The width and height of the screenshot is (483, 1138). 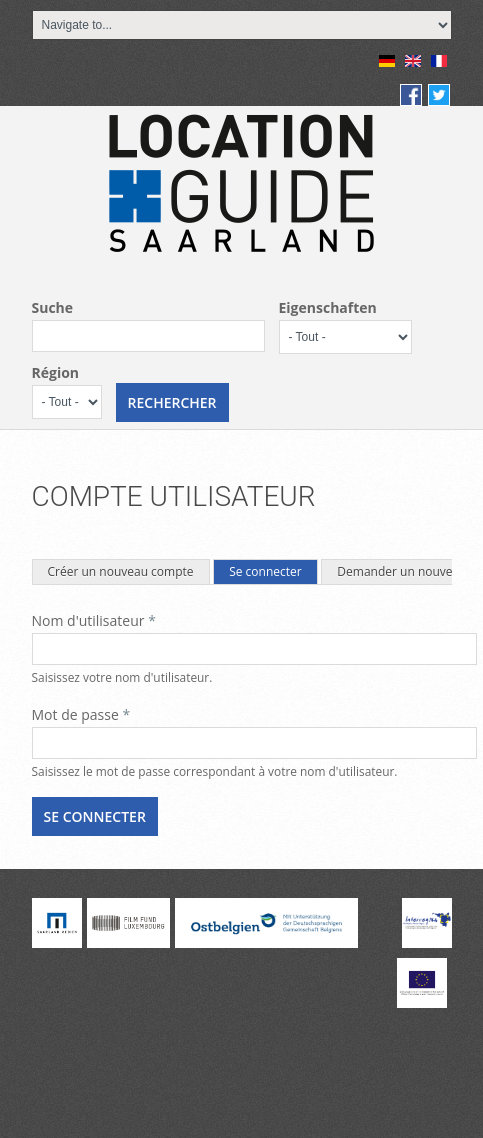 I want to click on Suche, so click(x=53, y=307).